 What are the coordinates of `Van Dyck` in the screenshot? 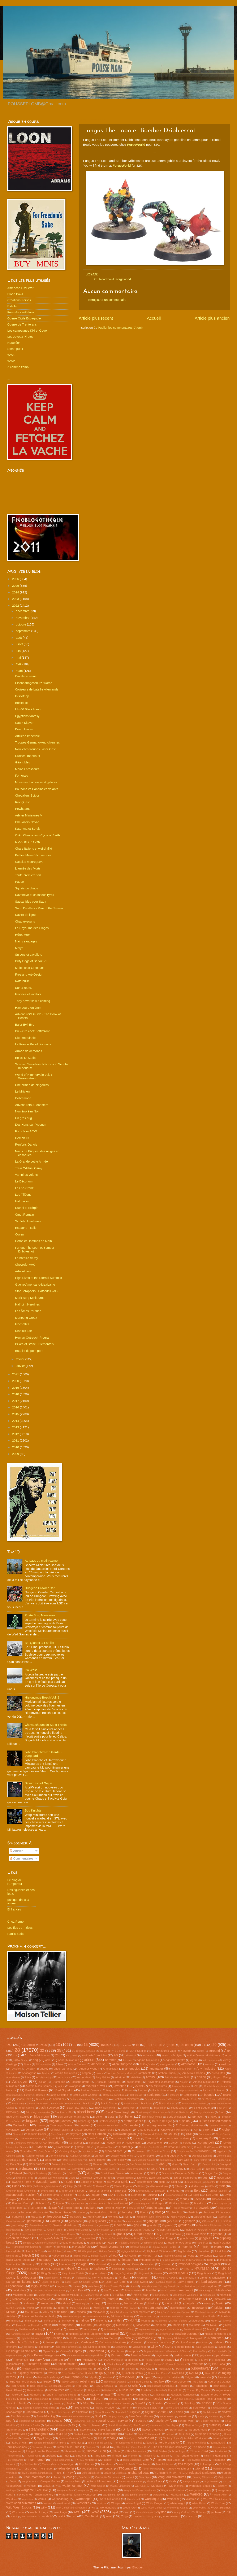 It's located at (145, 2477).